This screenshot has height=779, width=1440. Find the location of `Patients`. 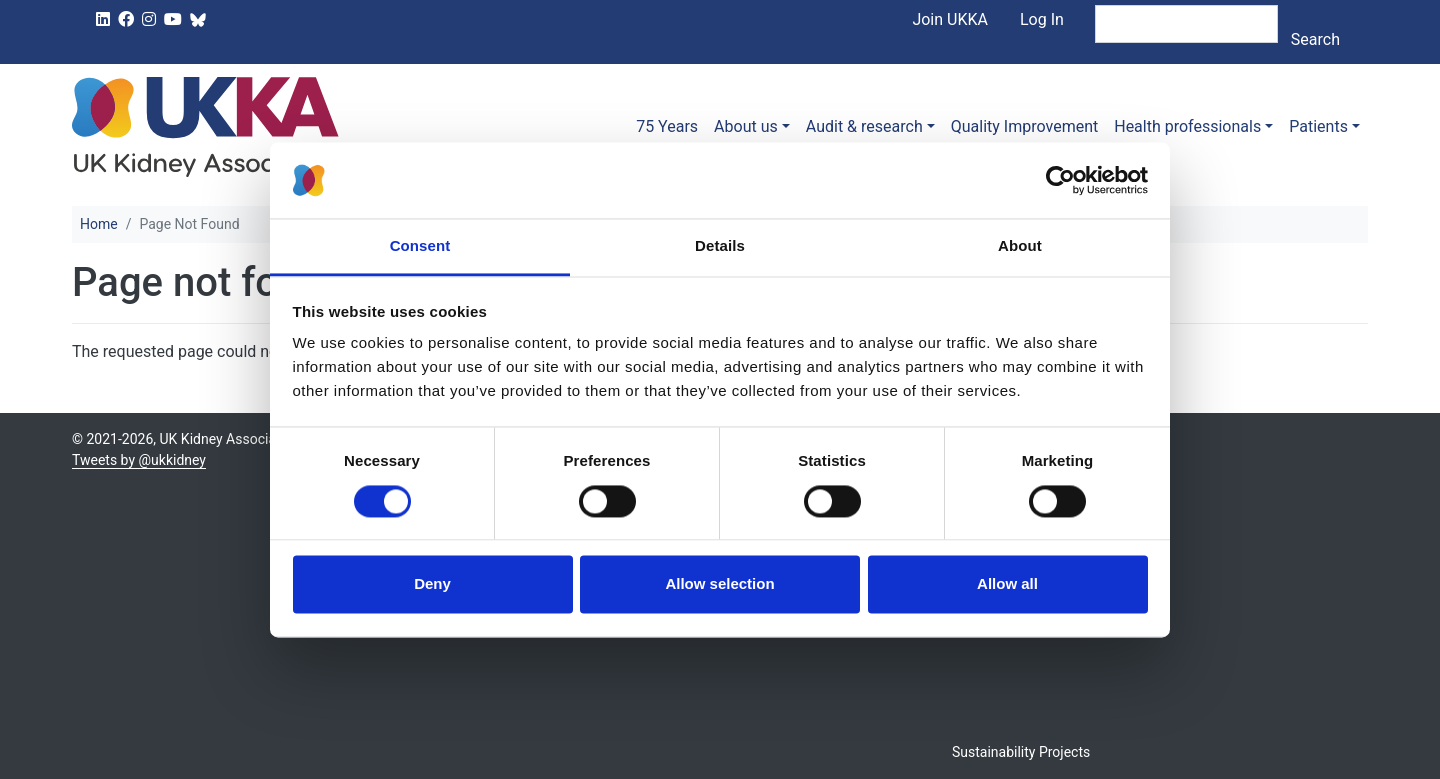

Patients is located at coordinates (1318, 126).